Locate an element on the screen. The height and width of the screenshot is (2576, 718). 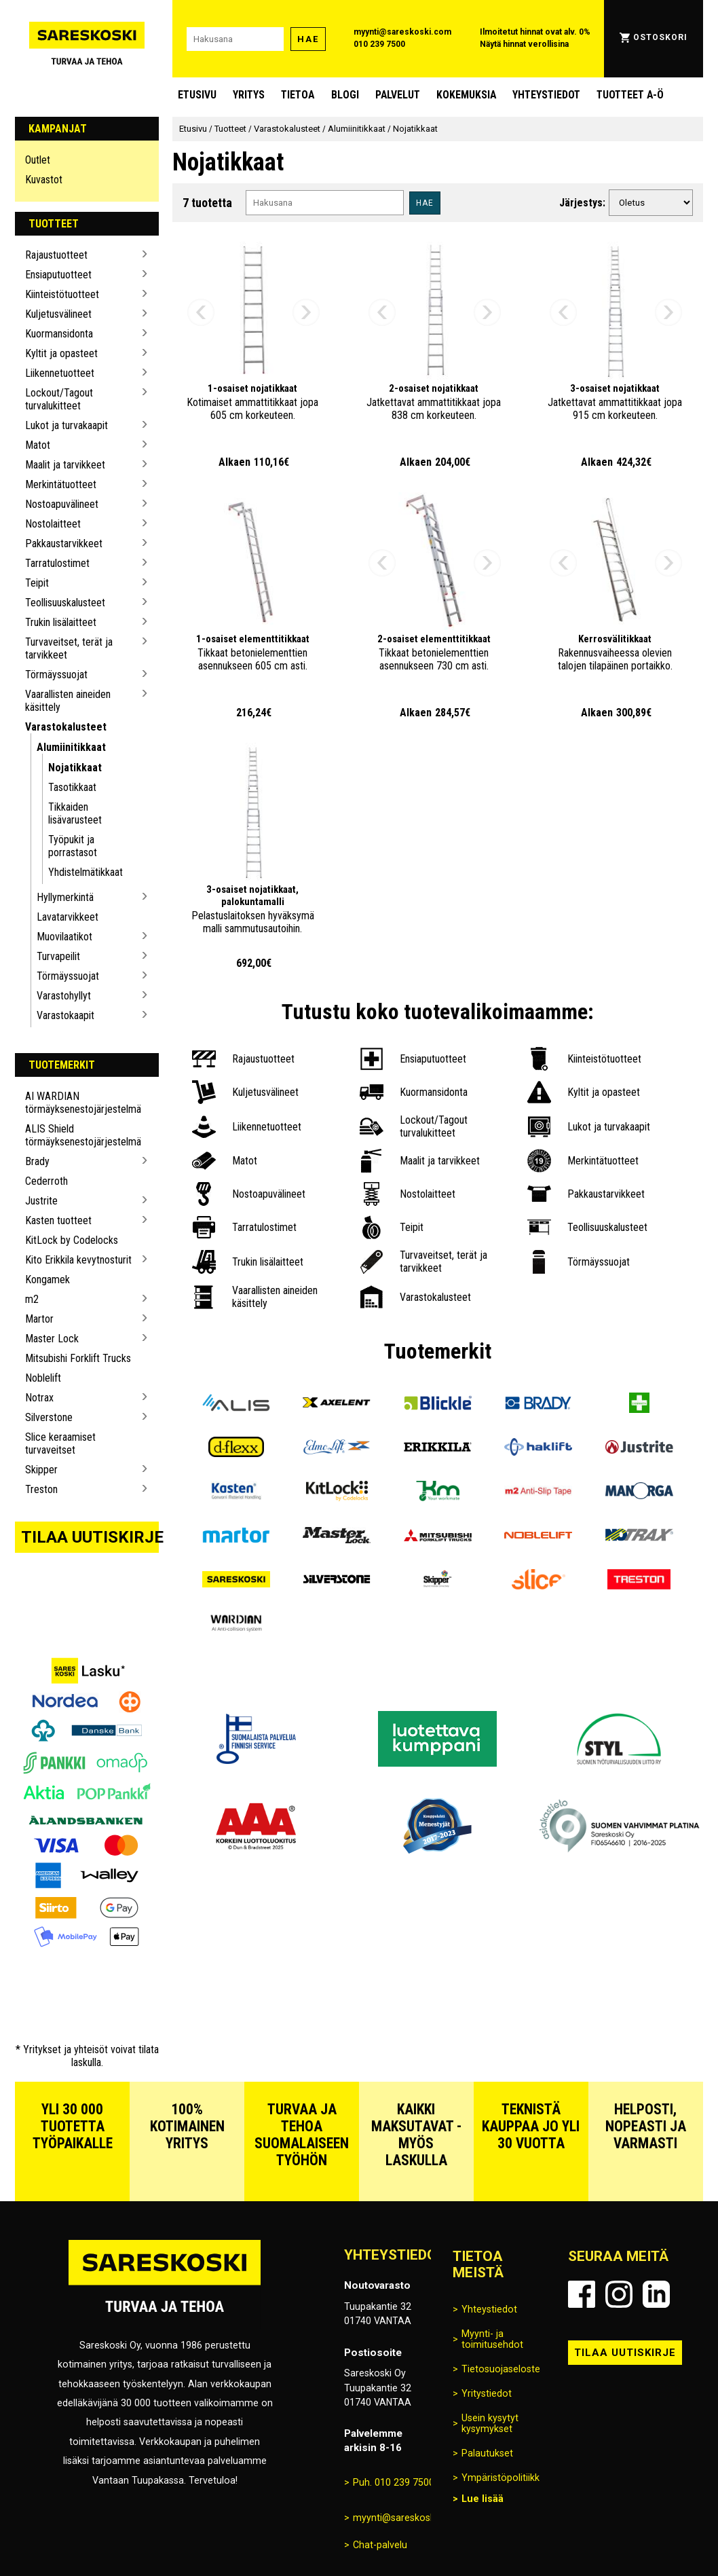
Näytä hinnat verollisina is located at coordinates (524, 44).